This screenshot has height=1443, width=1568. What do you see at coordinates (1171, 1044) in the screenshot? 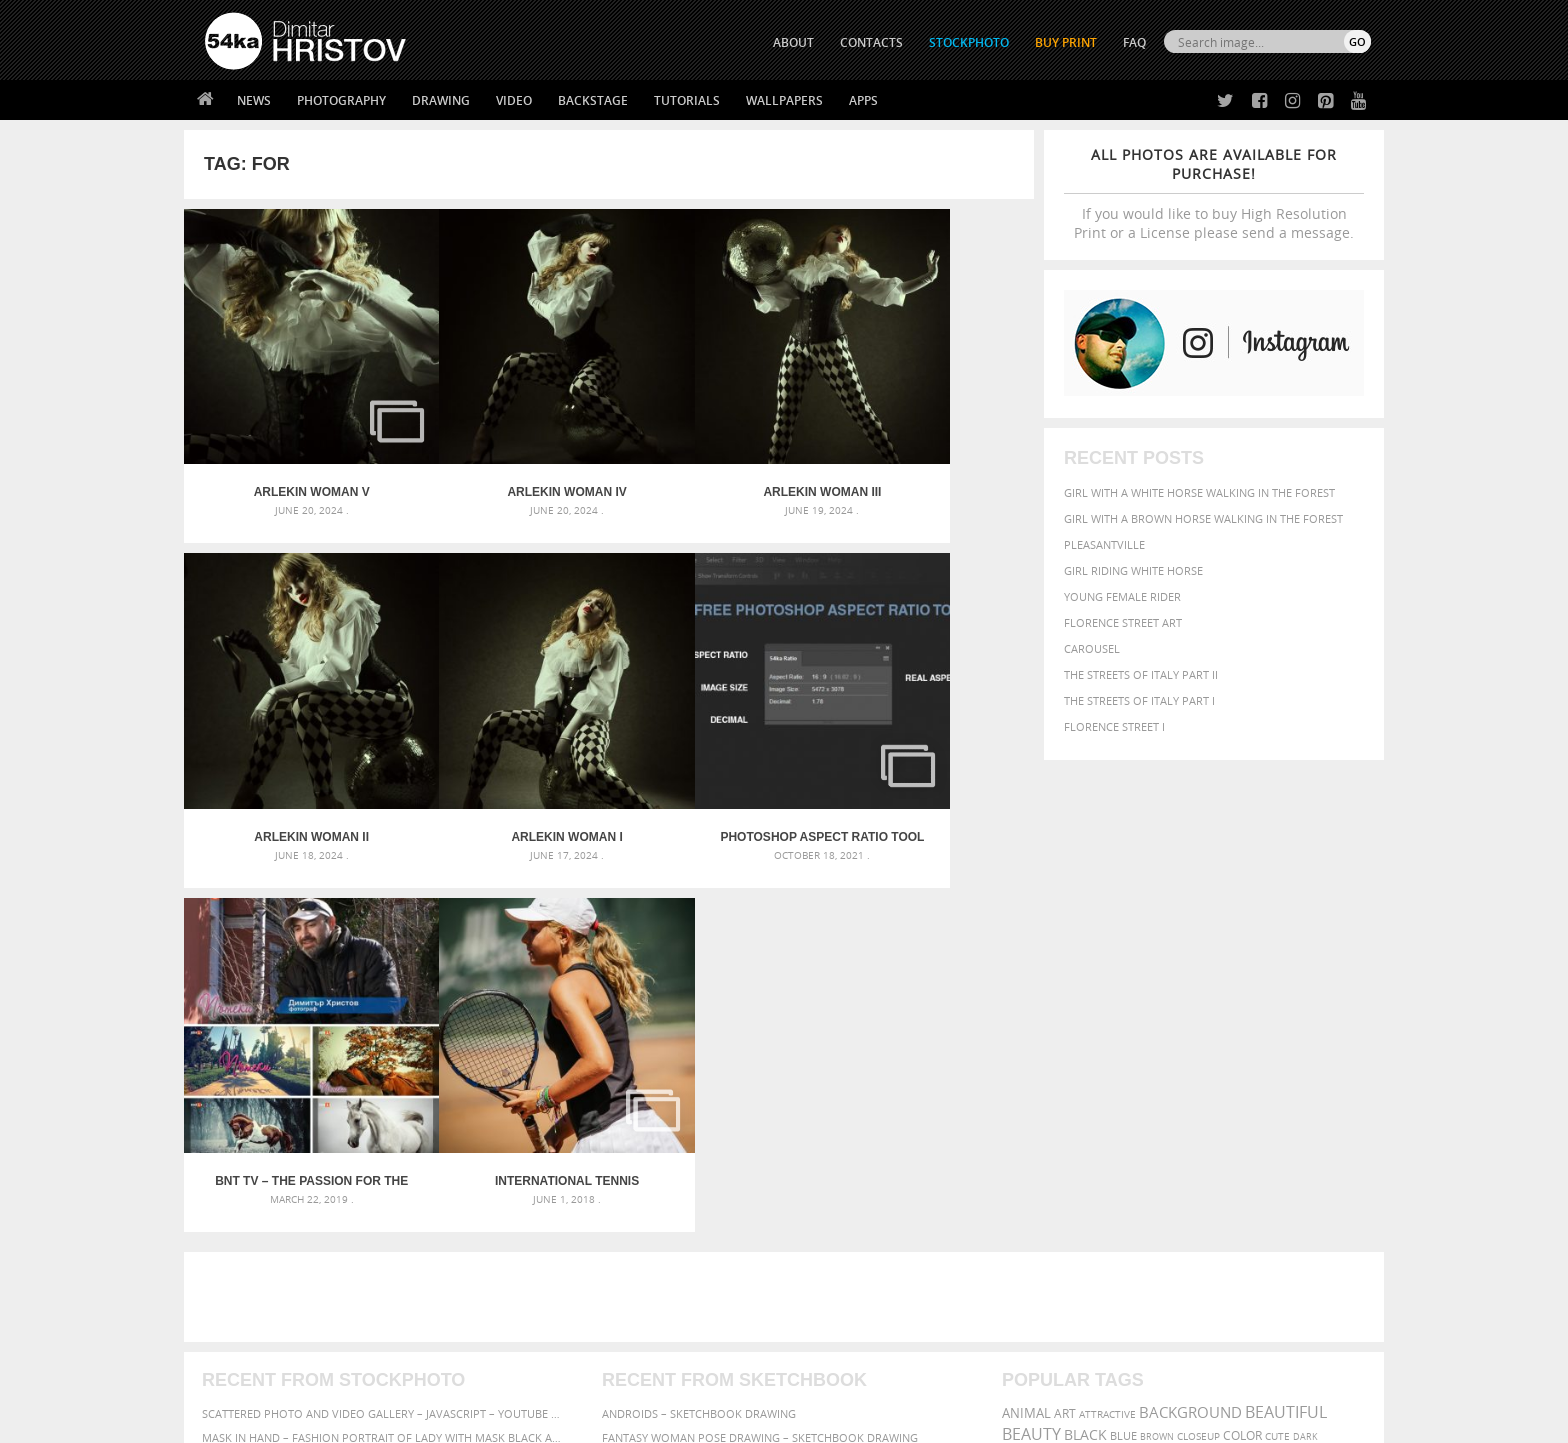
I see `Model [Model (327 items)]` at bounding box center [1171, 1044].